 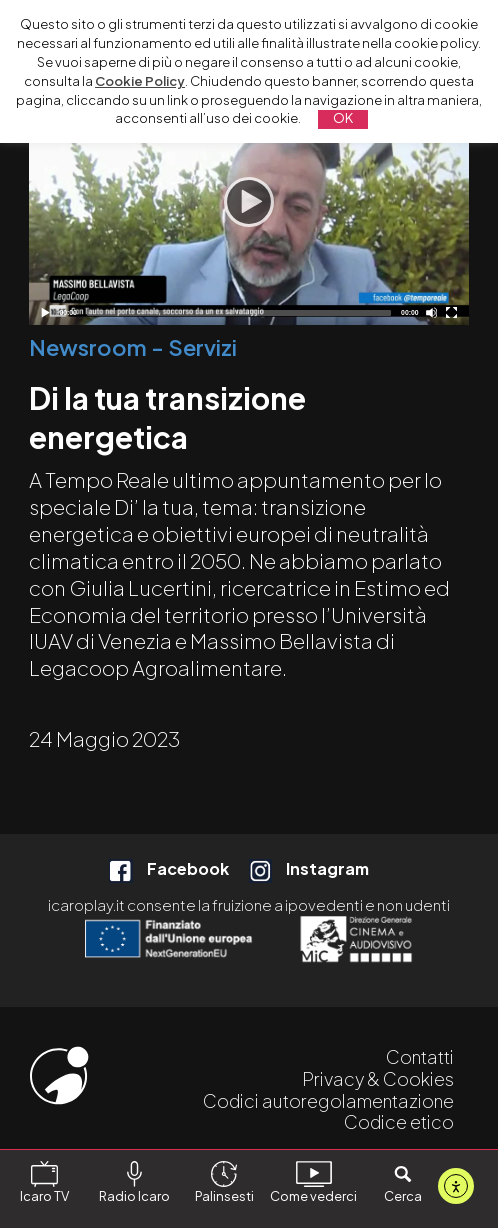 What do you see at coordinates (140, 81) in the screenshot?
I see `Cookie Policy` at bounding box center [140, 81].